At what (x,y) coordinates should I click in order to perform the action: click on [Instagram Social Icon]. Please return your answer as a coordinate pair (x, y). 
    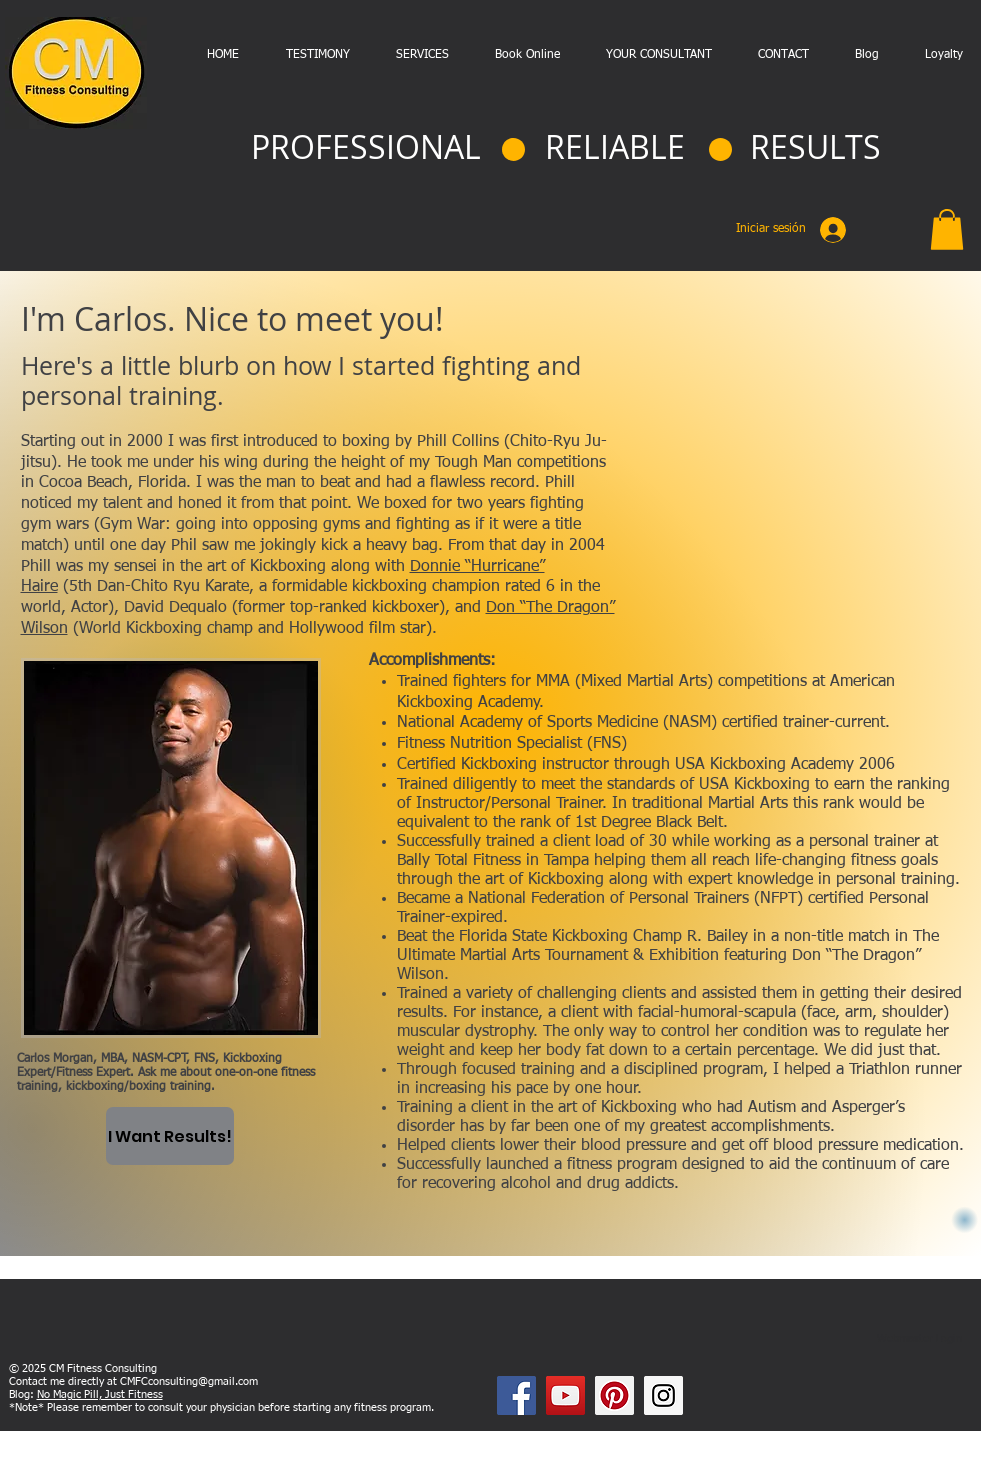
    Looking at the image, I should click on (663, 1395).